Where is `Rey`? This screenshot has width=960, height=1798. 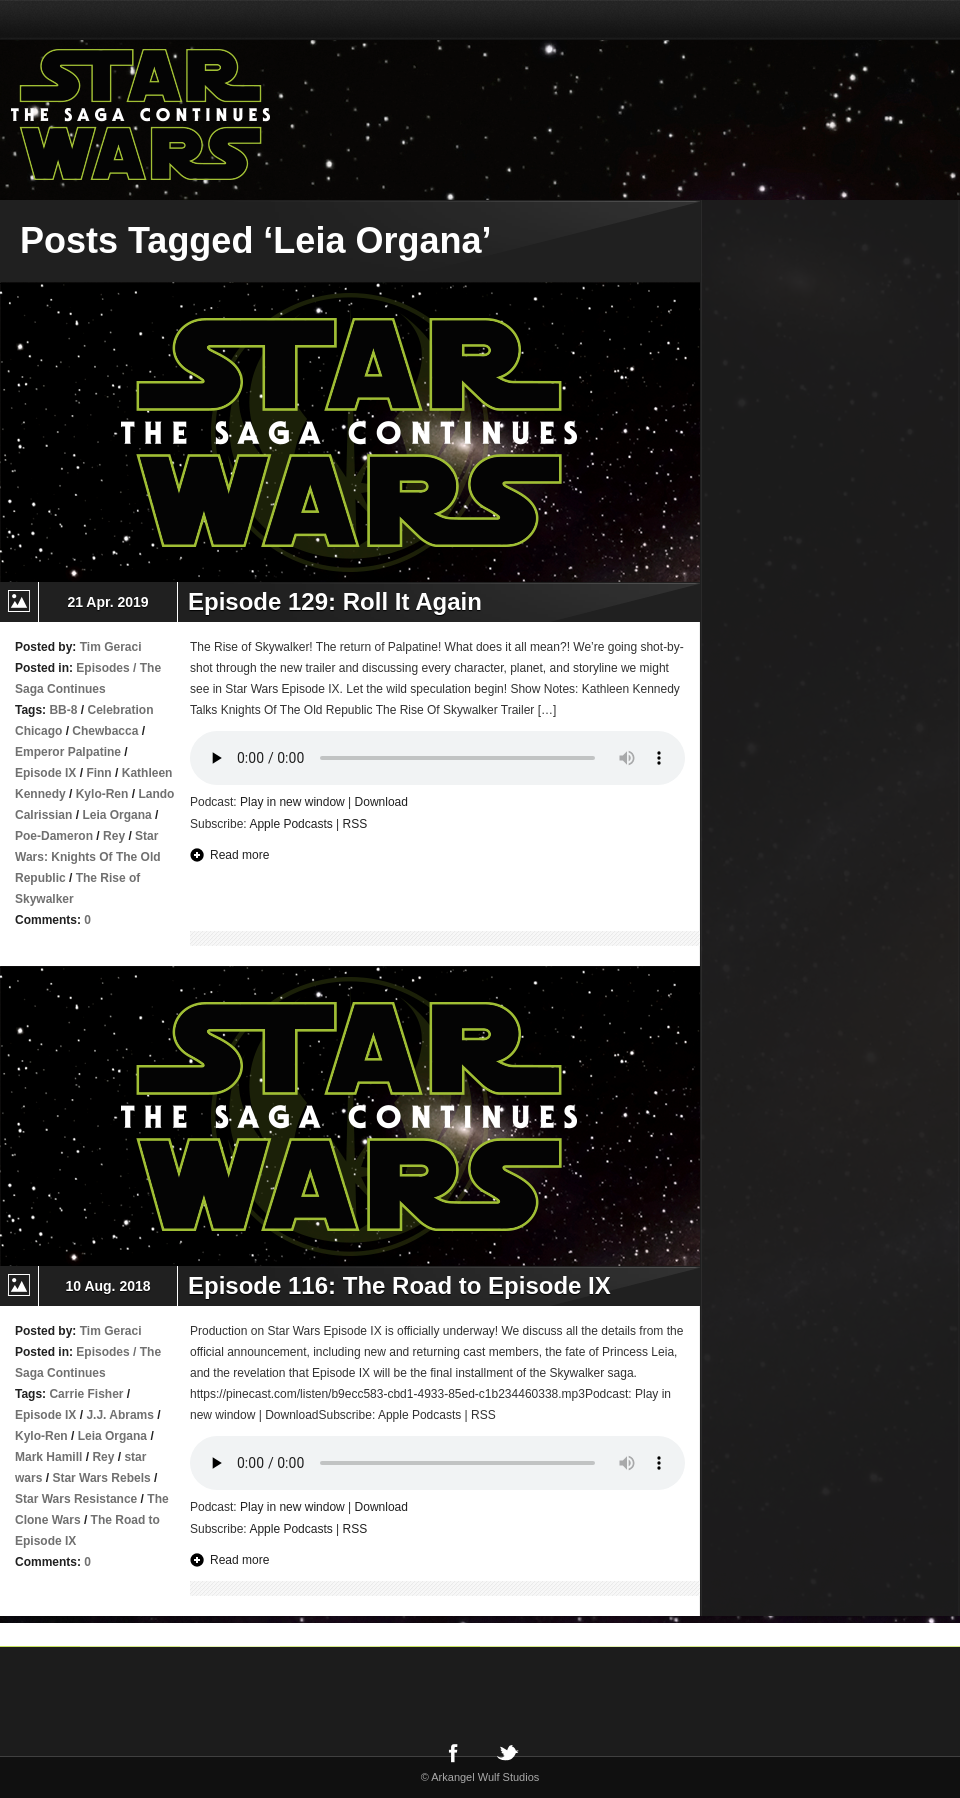
Rey is located at coordinates (114, 836).